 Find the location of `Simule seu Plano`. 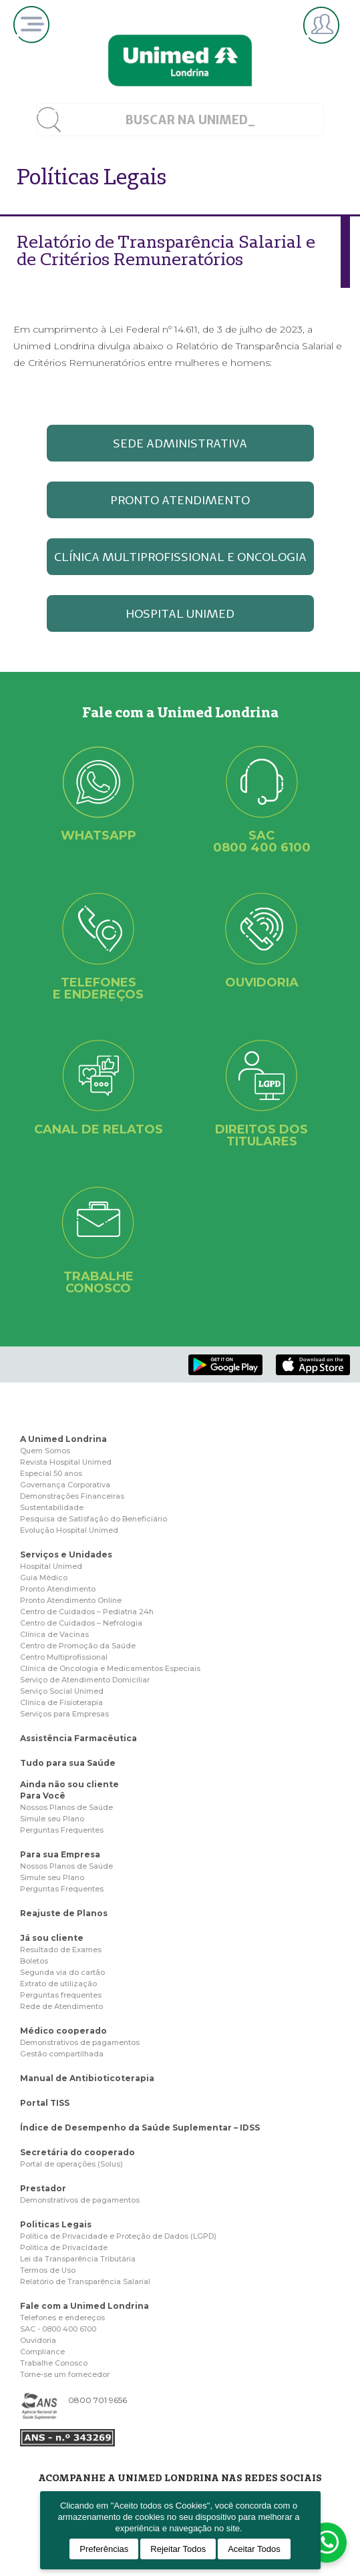

Simule seu Plano is located at coordinates (52, 1818).